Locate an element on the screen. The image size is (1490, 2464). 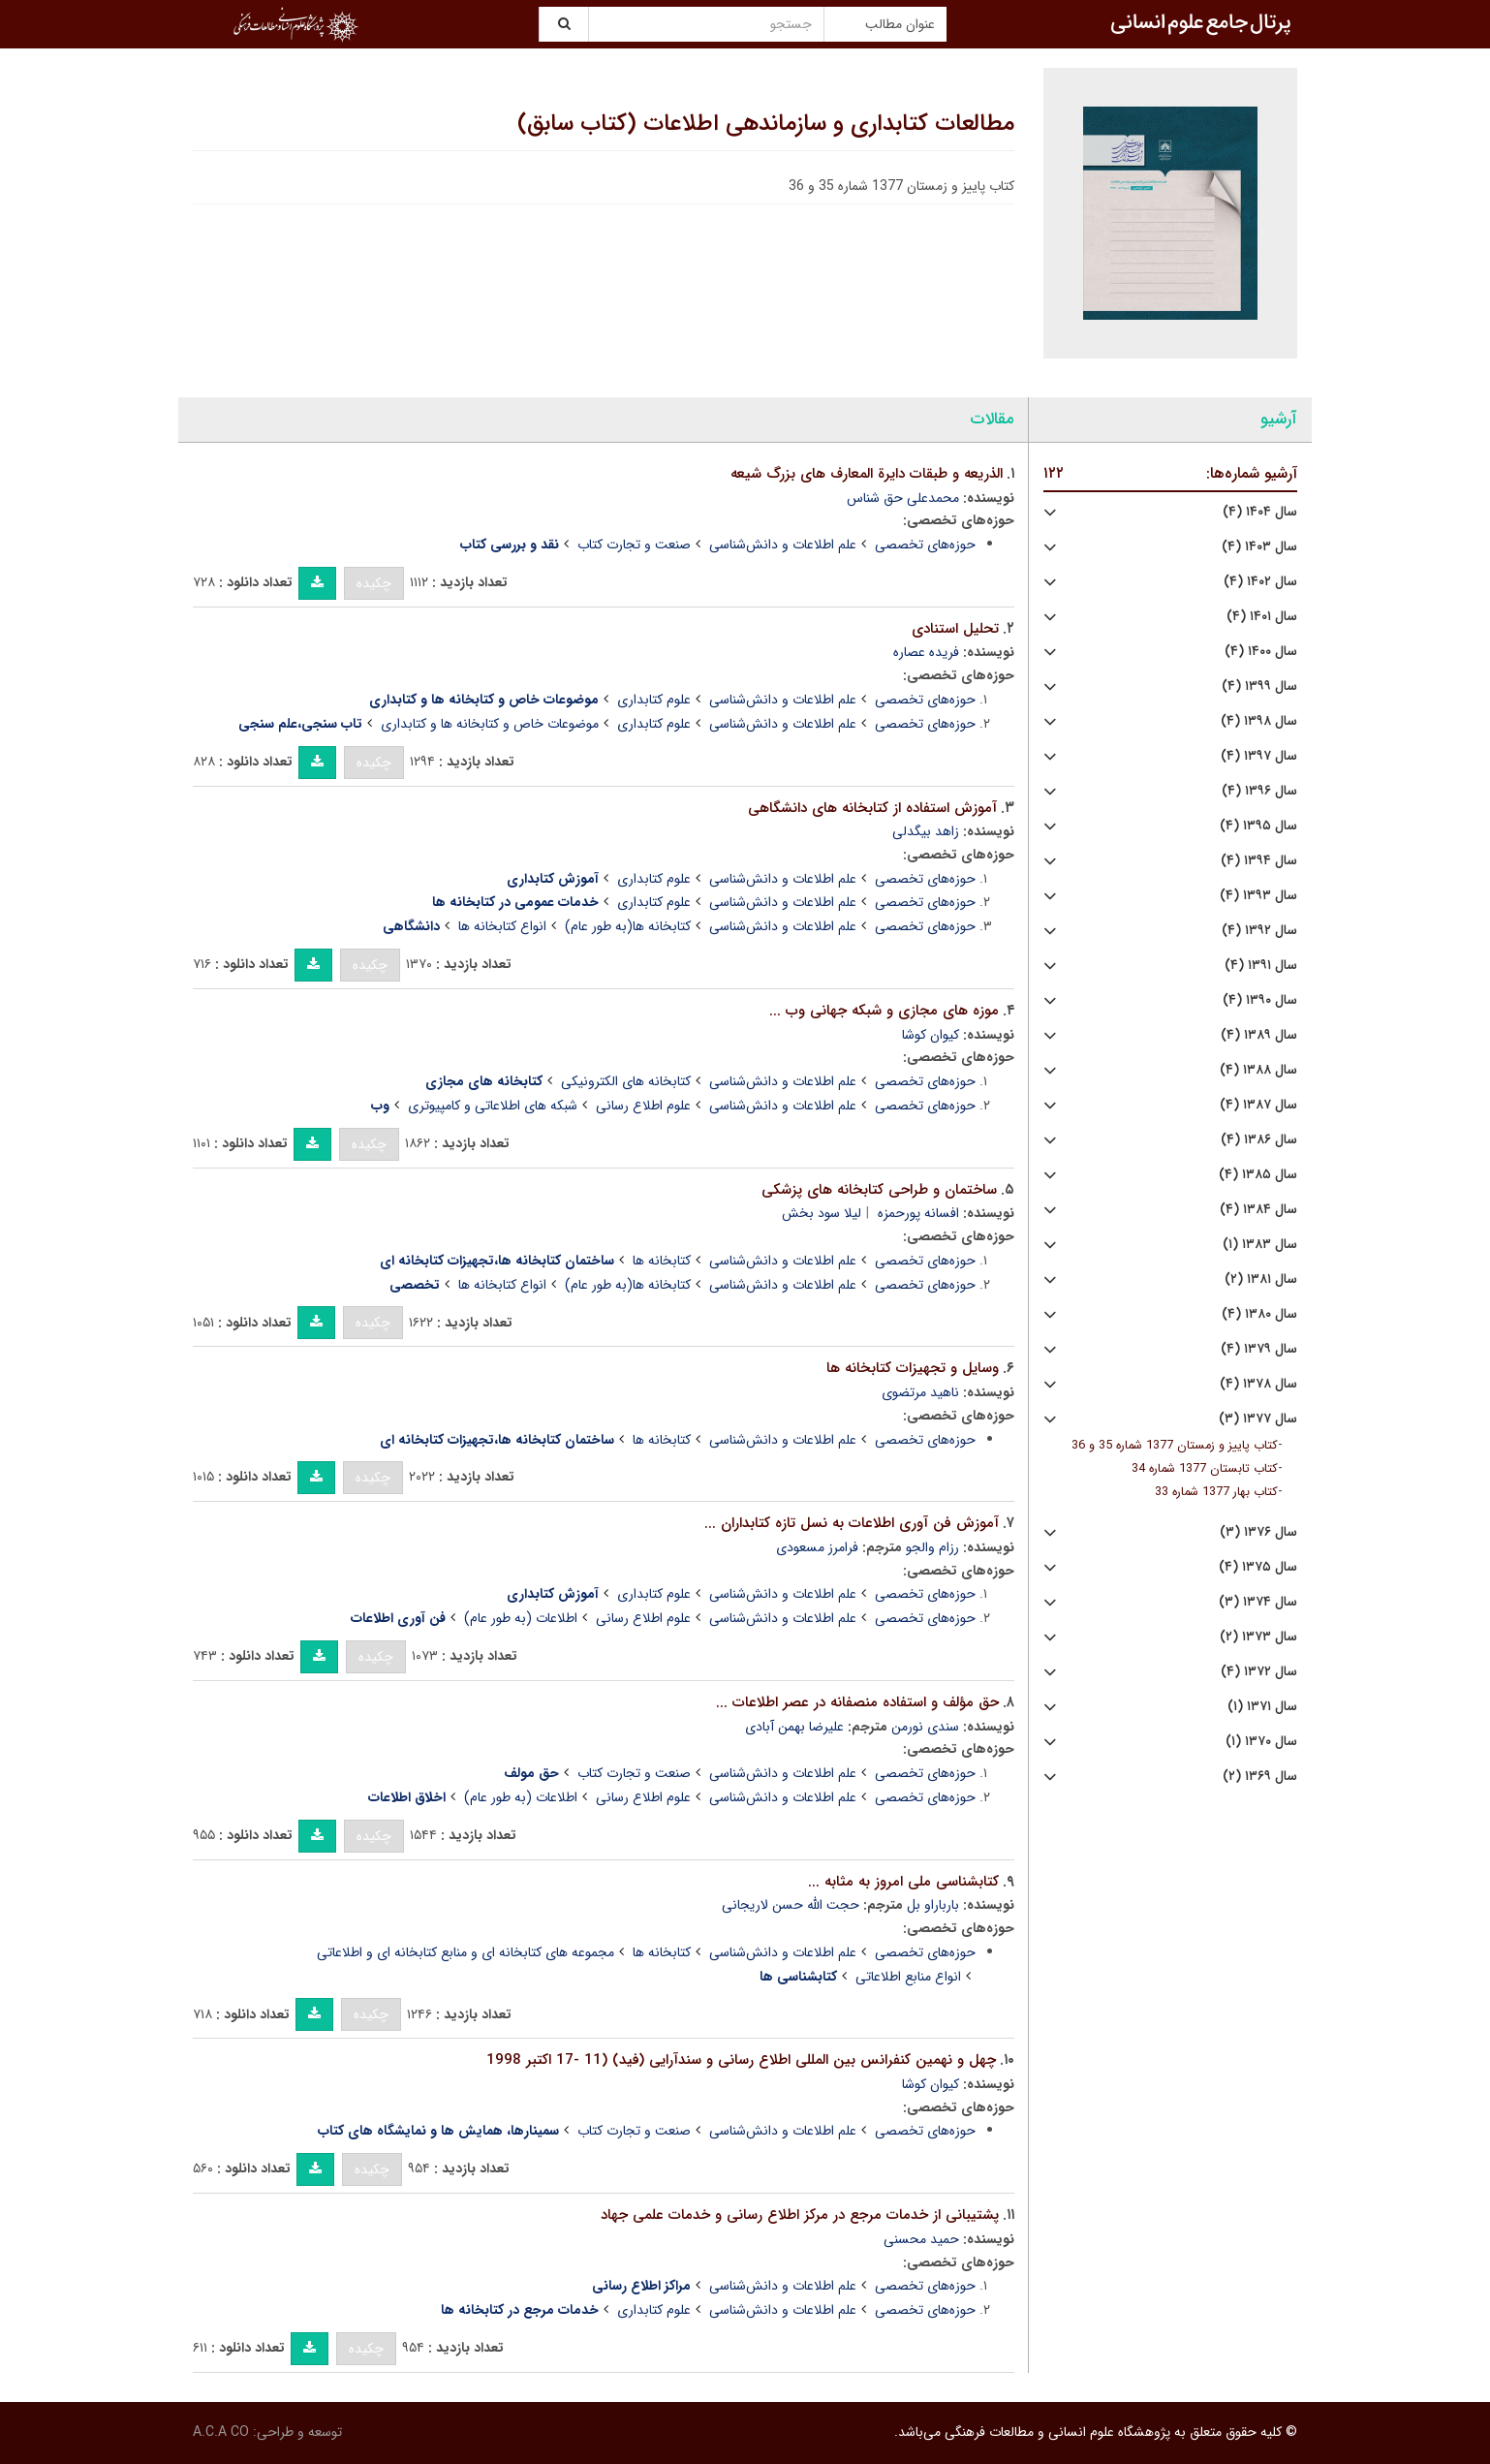
سال ۱۳۹۳ (۴) is located at coordinates (1258, 896).